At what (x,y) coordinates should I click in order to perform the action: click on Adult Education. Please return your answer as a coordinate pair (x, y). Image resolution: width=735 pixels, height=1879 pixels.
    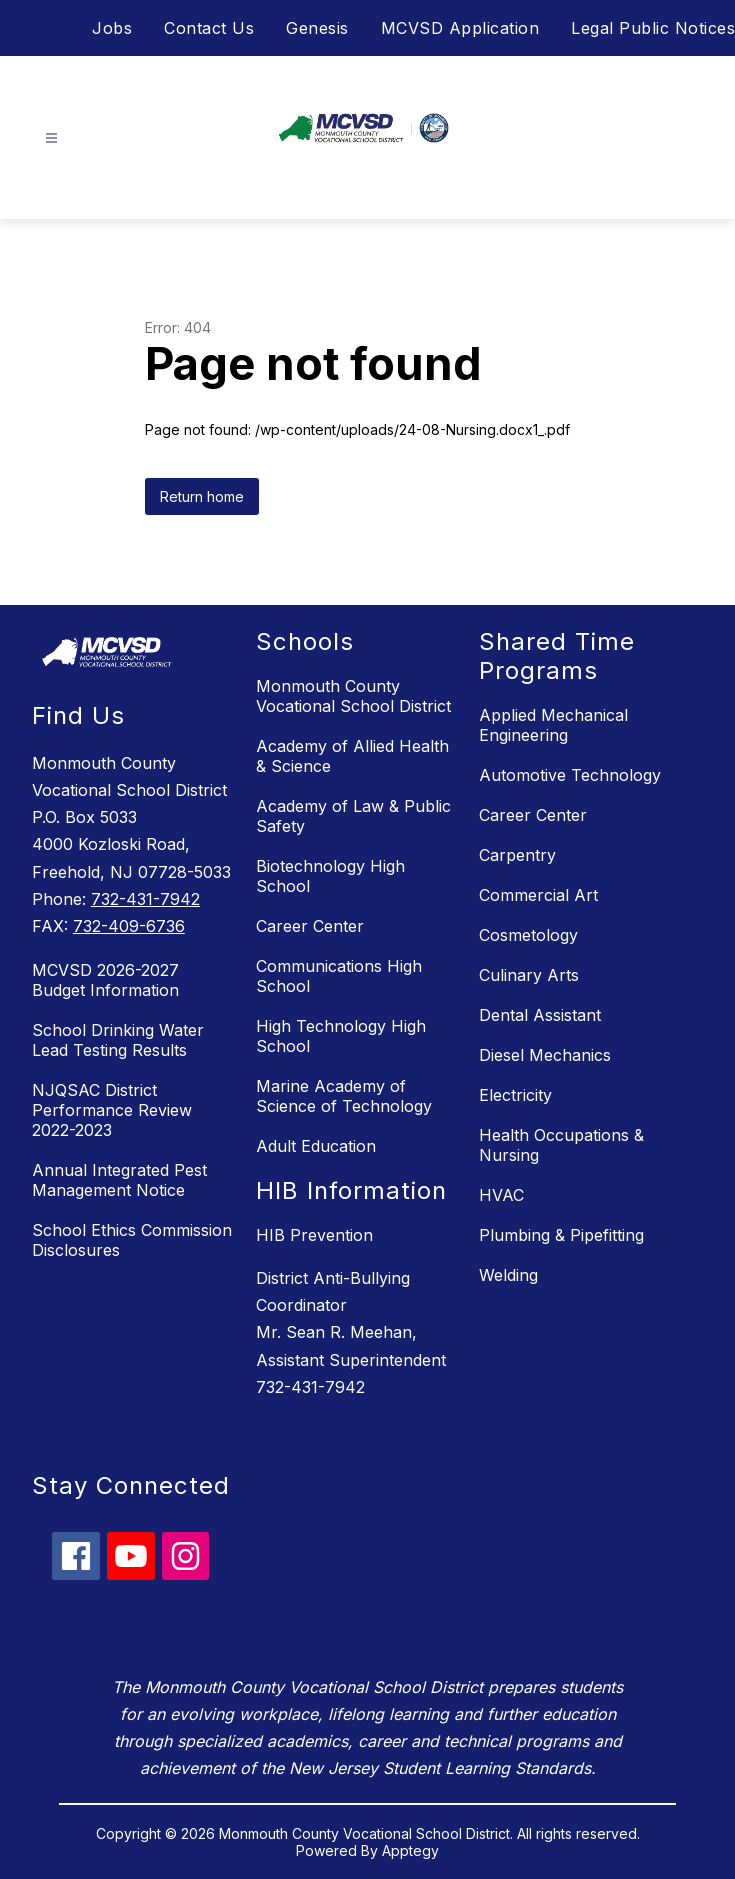
    Looking at the image, I should click on (316, 1146).